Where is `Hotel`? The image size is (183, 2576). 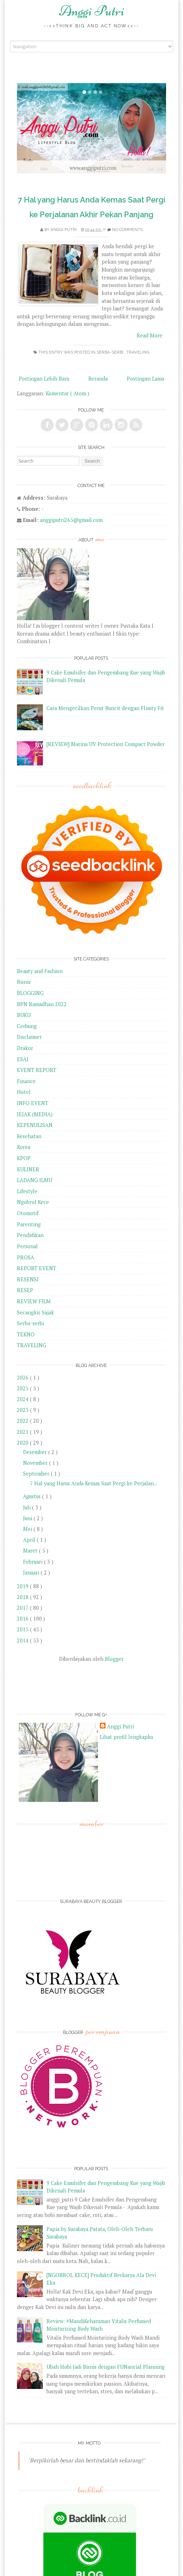
Hotel is located at coordinates (24, 1092).